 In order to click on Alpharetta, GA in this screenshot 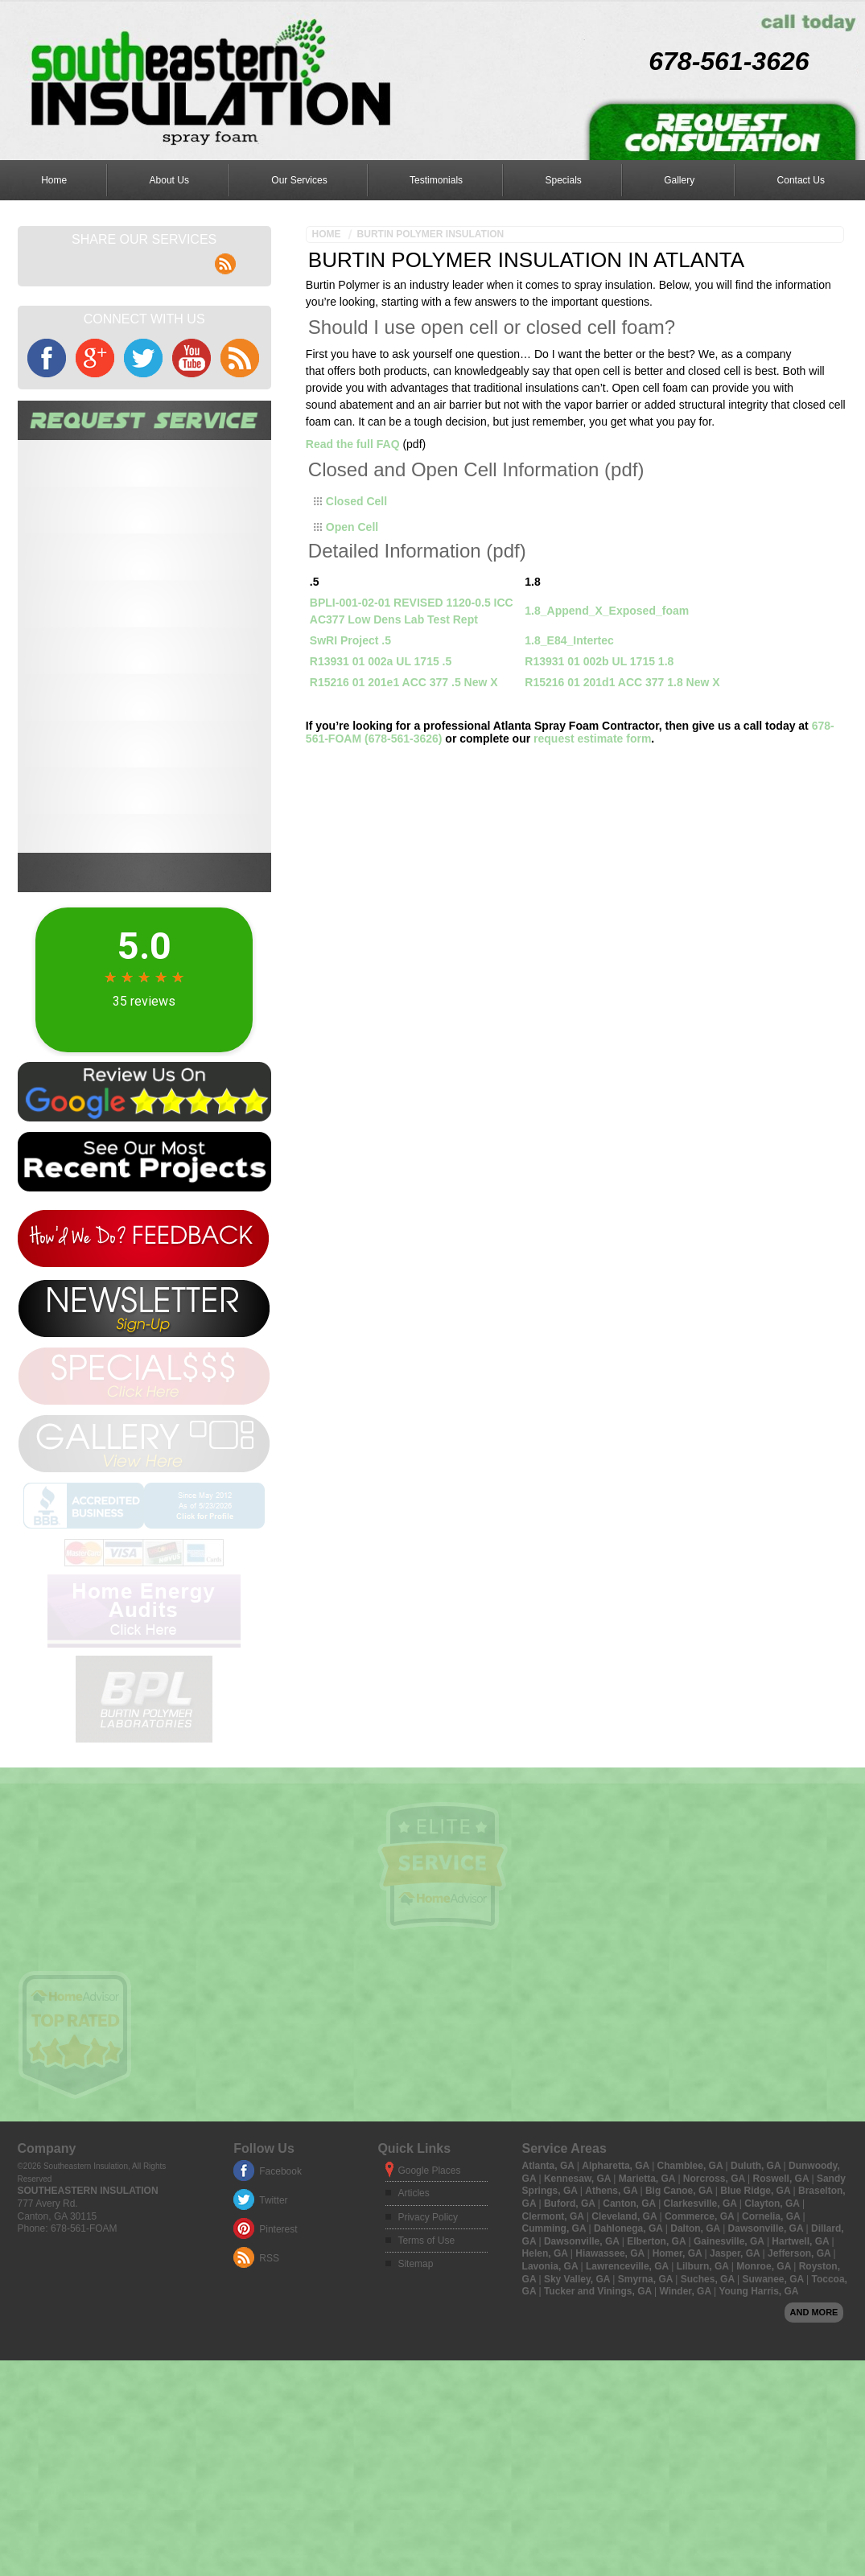, I will do `click(617, 2305)`.